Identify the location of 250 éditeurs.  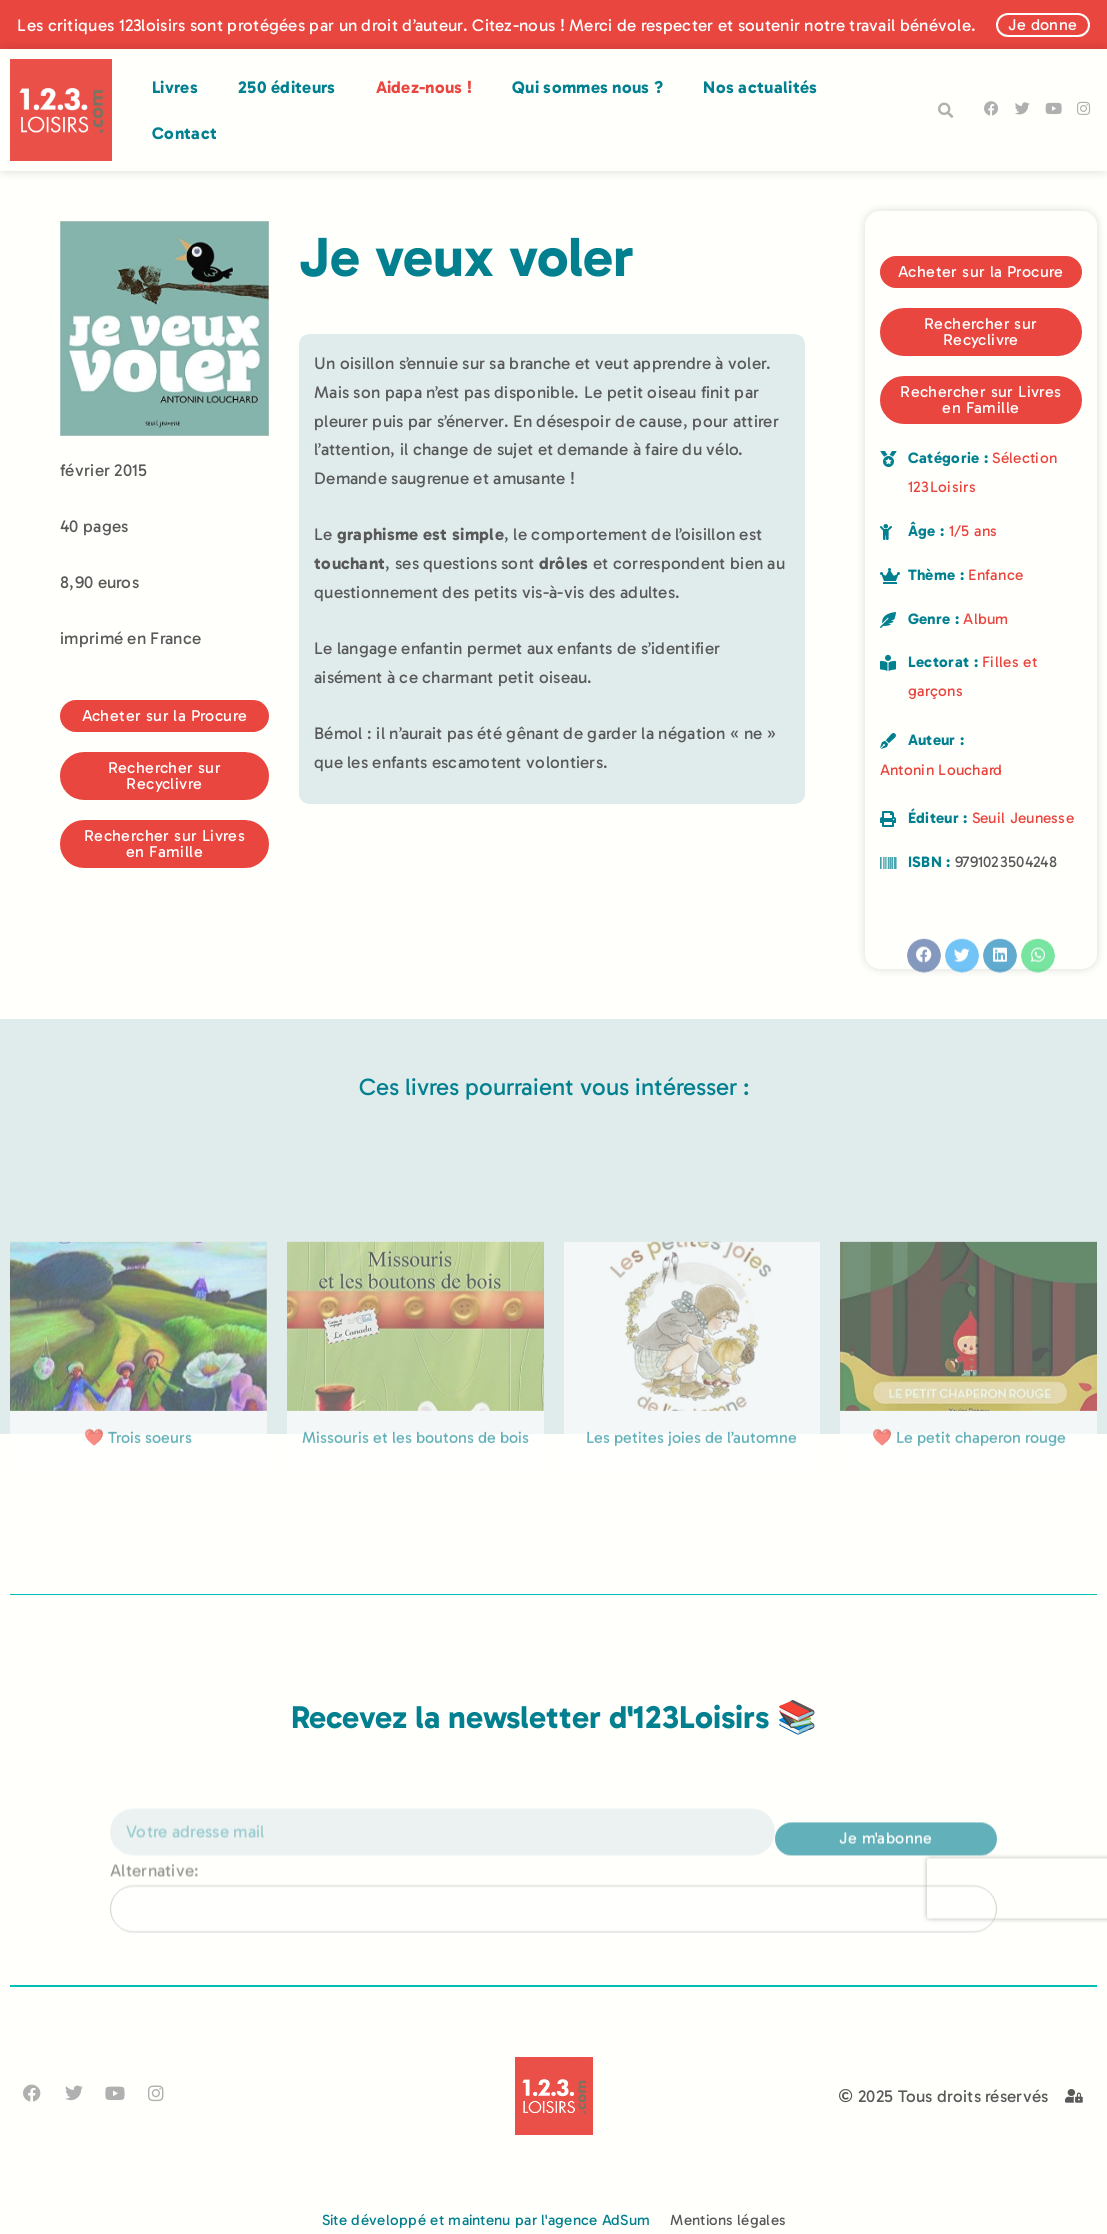
(287, 87).